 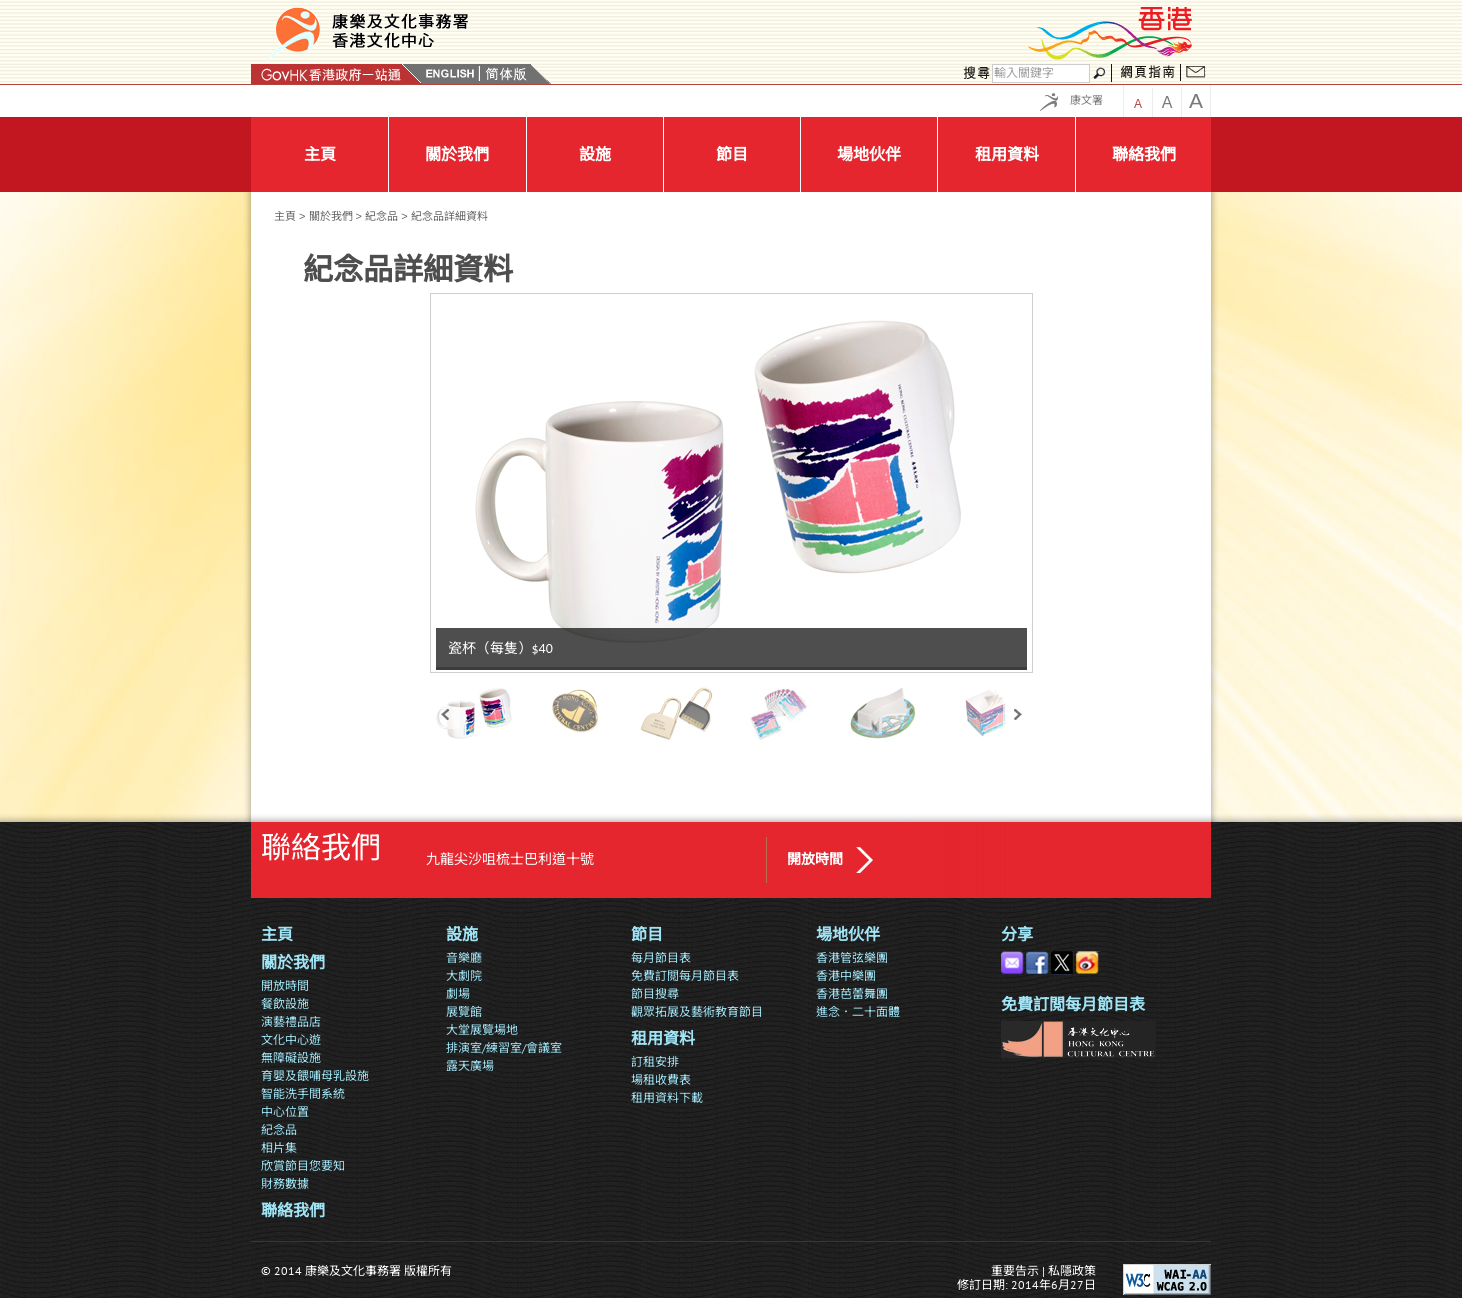 I want to click on 文化中心遊, so click(x=291, y=1039).